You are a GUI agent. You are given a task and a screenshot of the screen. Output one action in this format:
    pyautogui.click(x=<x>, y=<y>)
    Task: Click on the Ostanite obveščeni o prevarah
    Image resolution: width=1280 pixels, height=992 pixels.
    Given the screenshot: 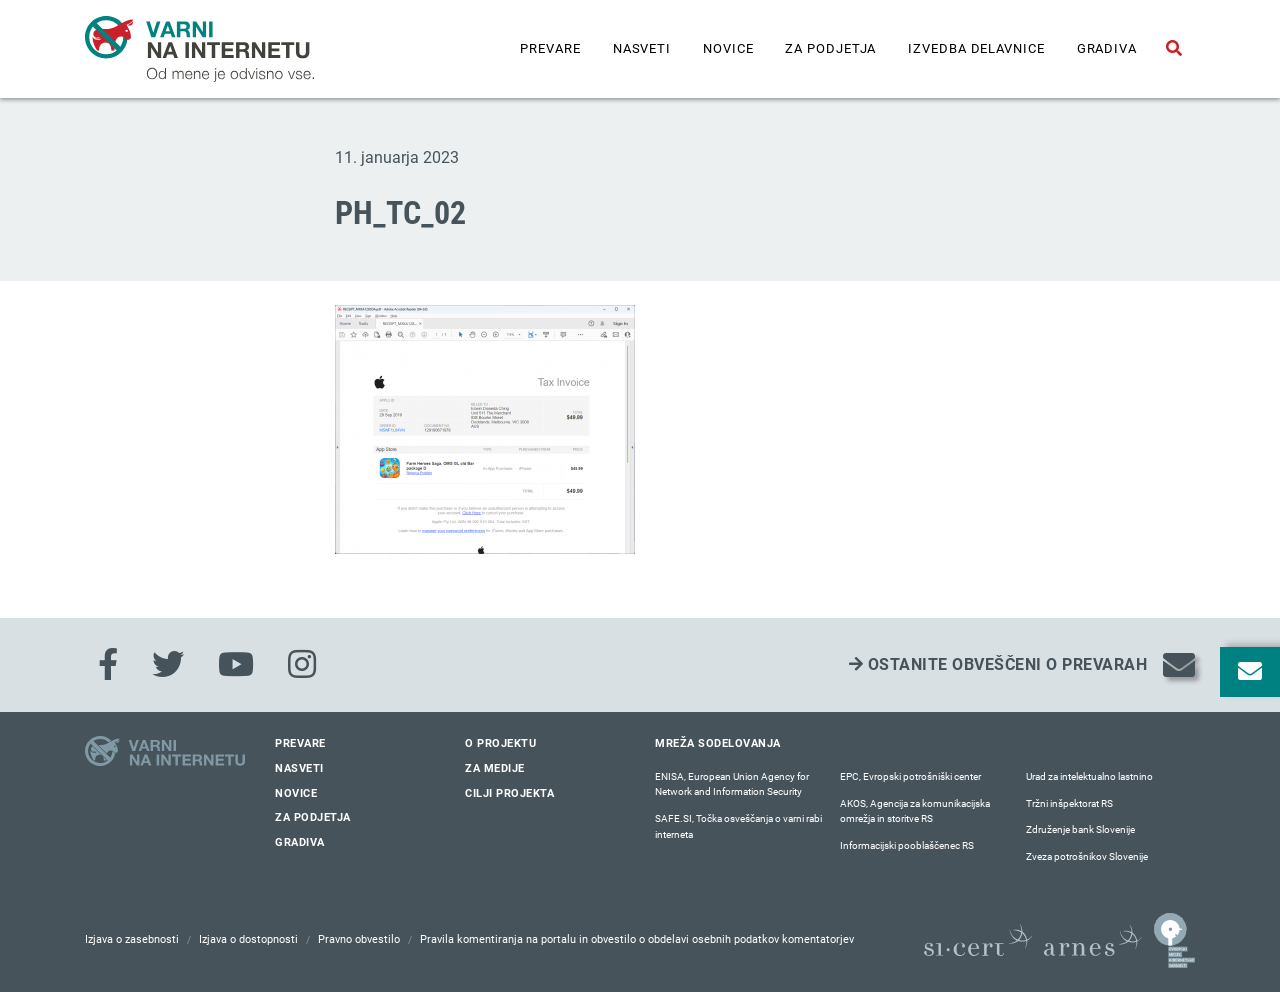 What is the action you would take?
    pyautogui.click(x=998, y=664)
    